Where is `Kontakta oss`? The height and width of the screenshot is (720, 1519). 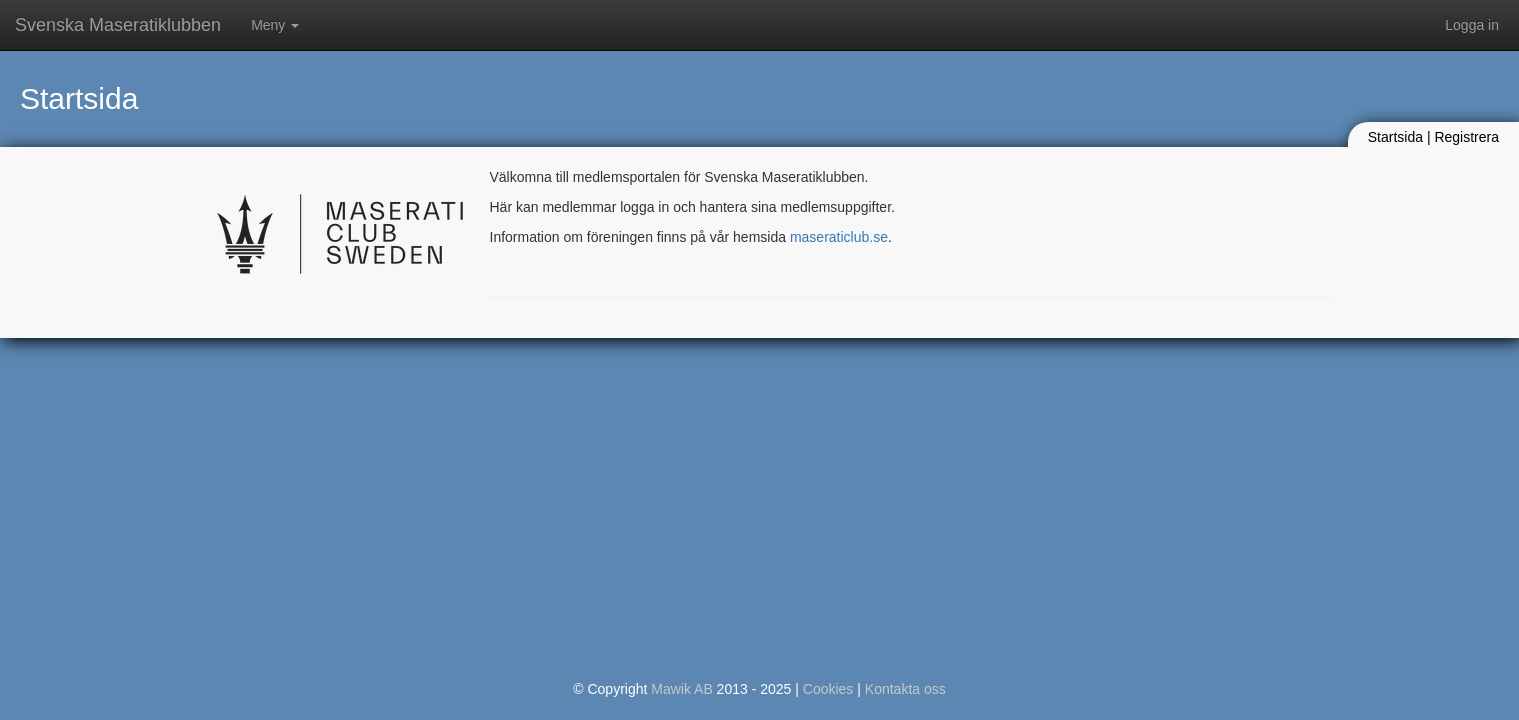 Kontakta oss is located at coordinates (905, 689).